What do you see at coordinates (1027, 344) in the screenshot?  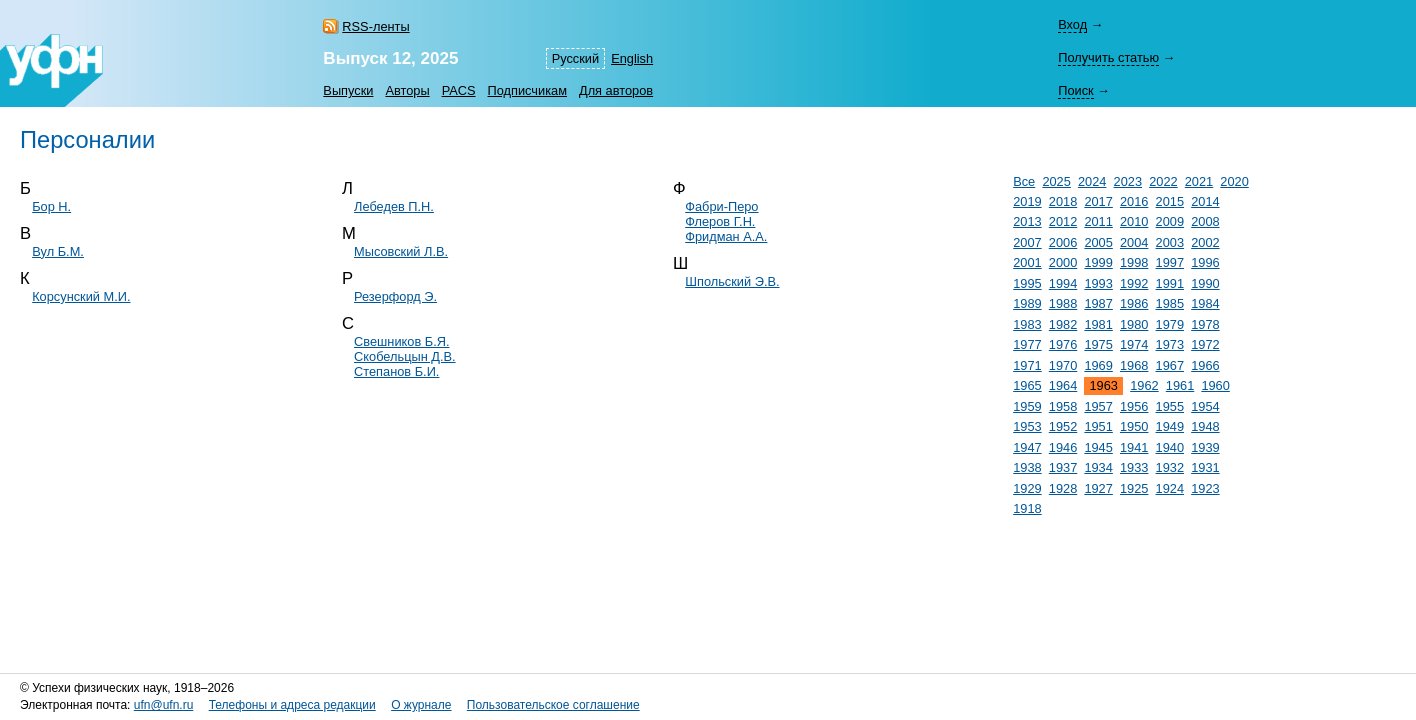 I see `1977` at bounding box center [1027, 344].